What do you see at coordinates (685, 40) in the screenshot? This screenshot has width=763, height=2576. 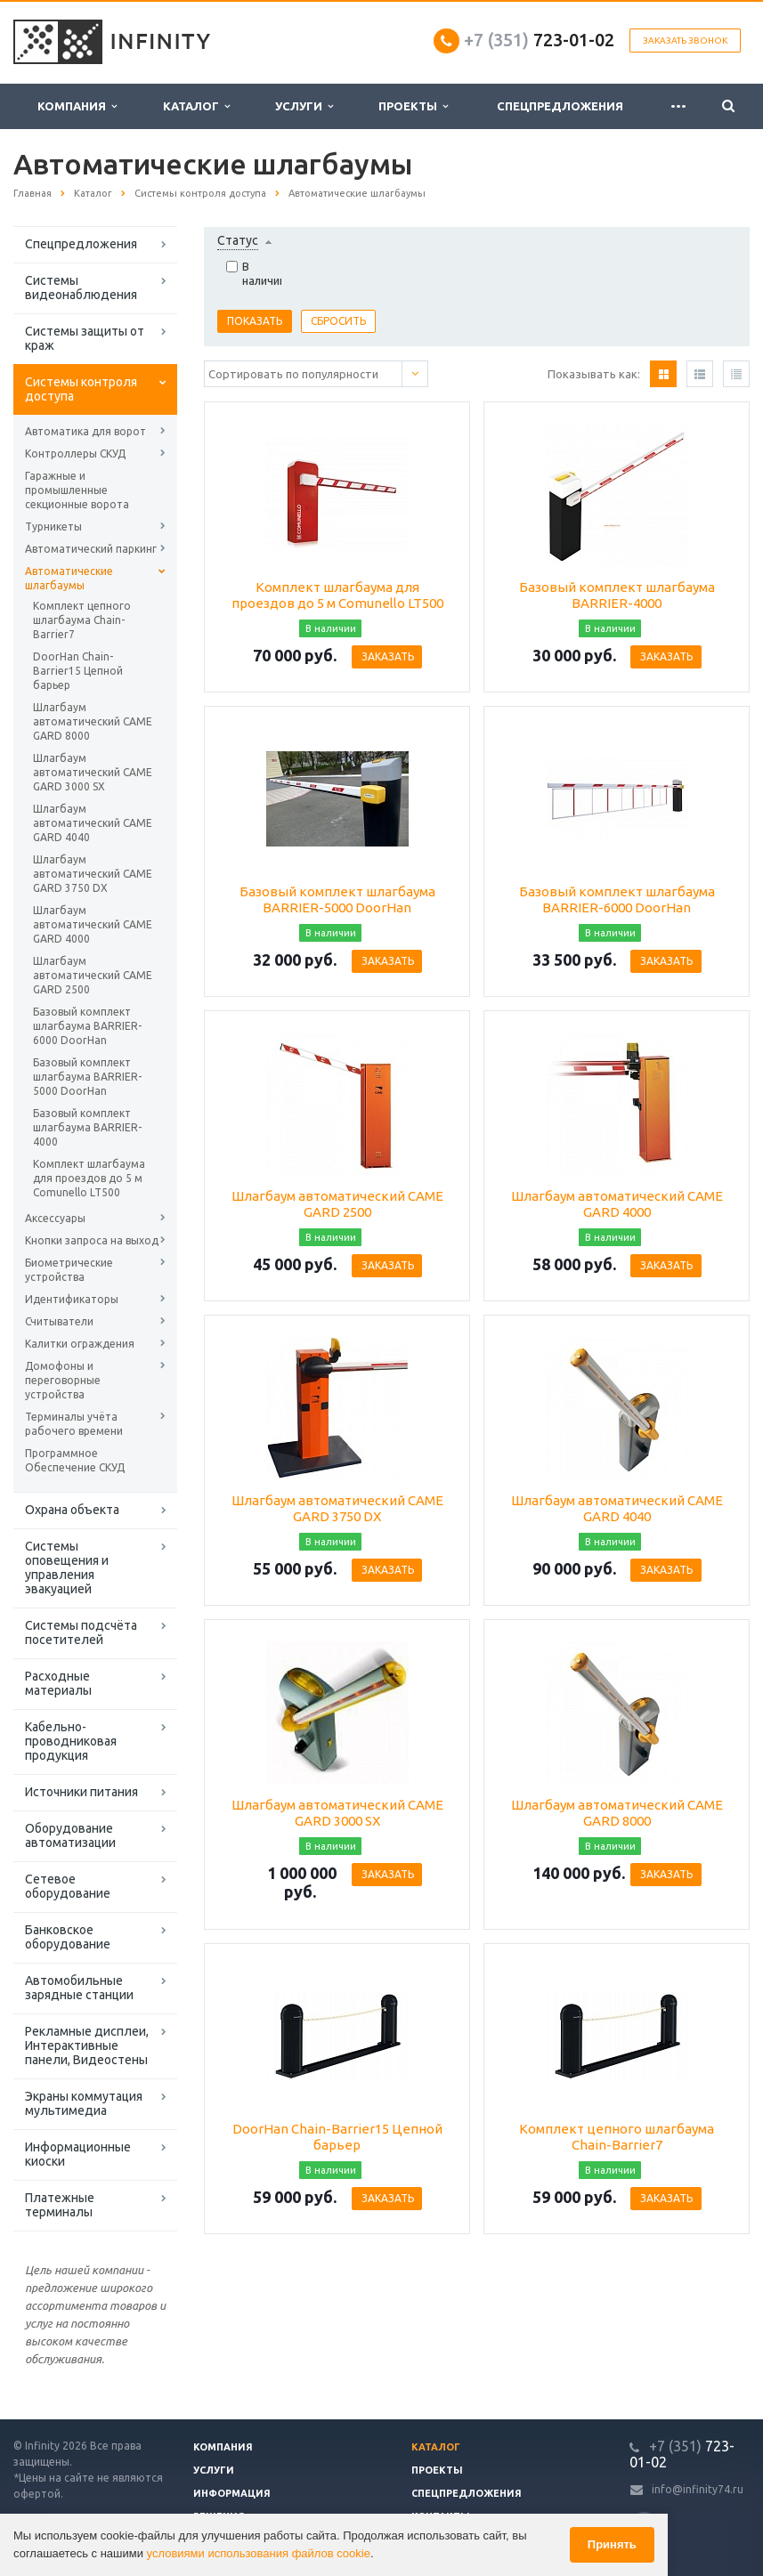 I see `Заказать звонок` at bounding box center [685, 40].